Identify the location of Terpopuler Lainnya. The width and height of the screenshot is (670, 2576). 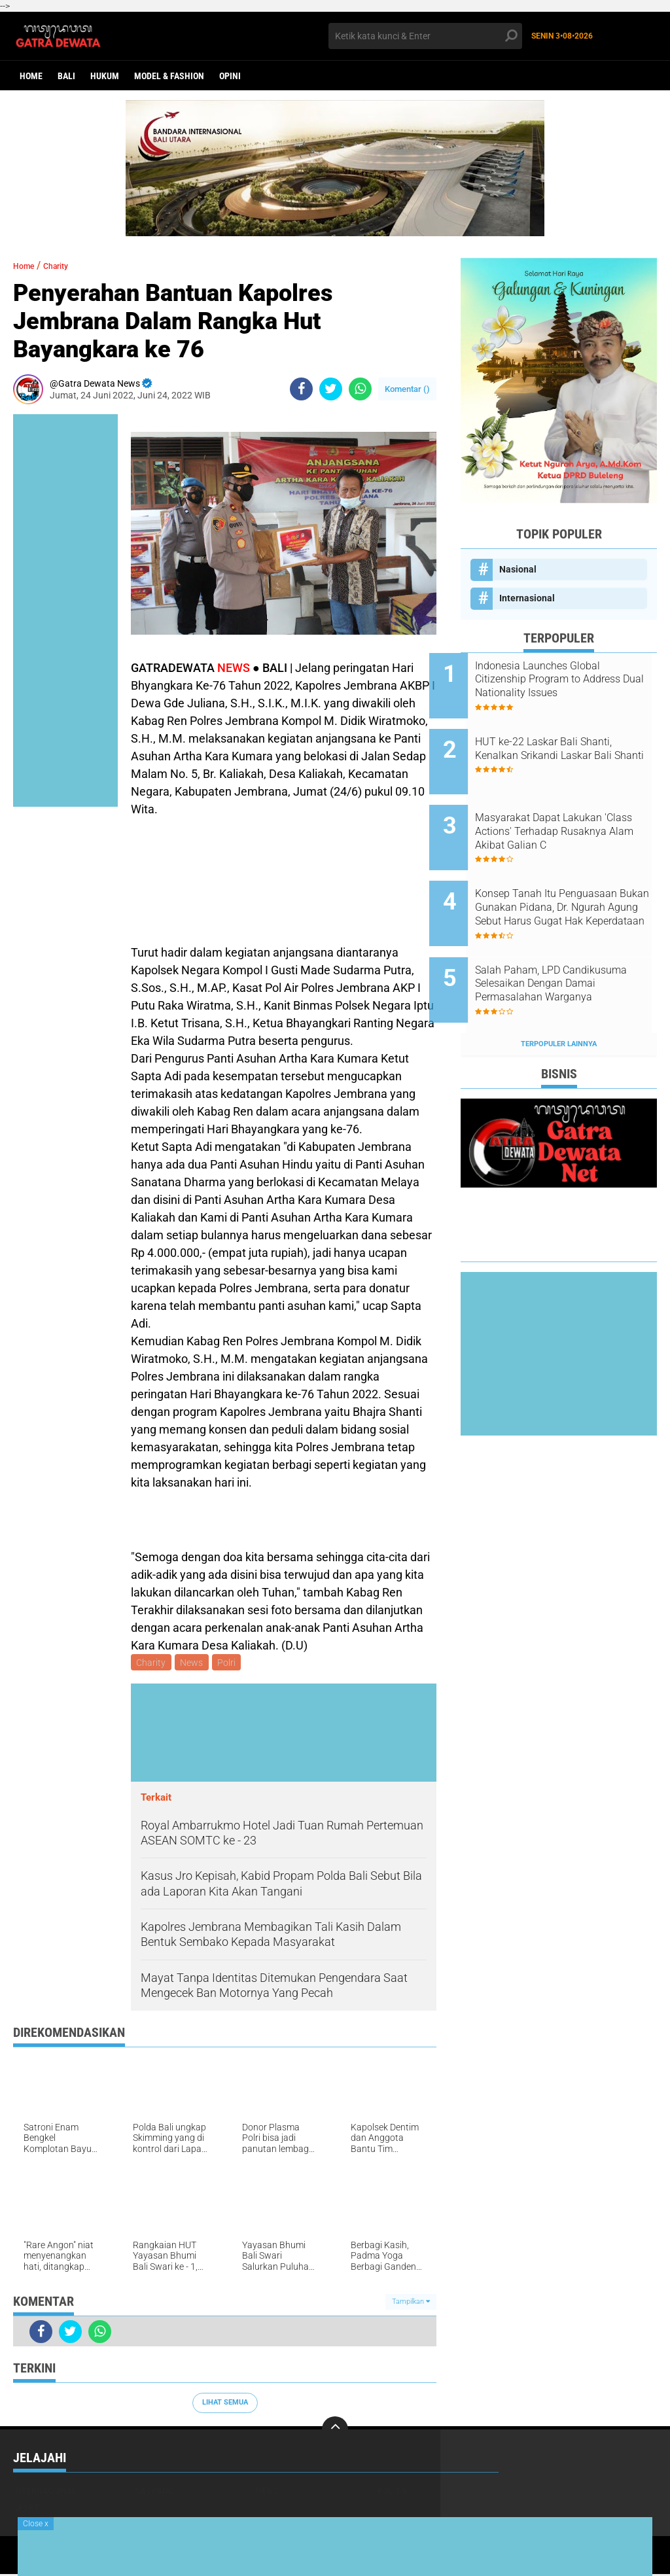
(559, 994).